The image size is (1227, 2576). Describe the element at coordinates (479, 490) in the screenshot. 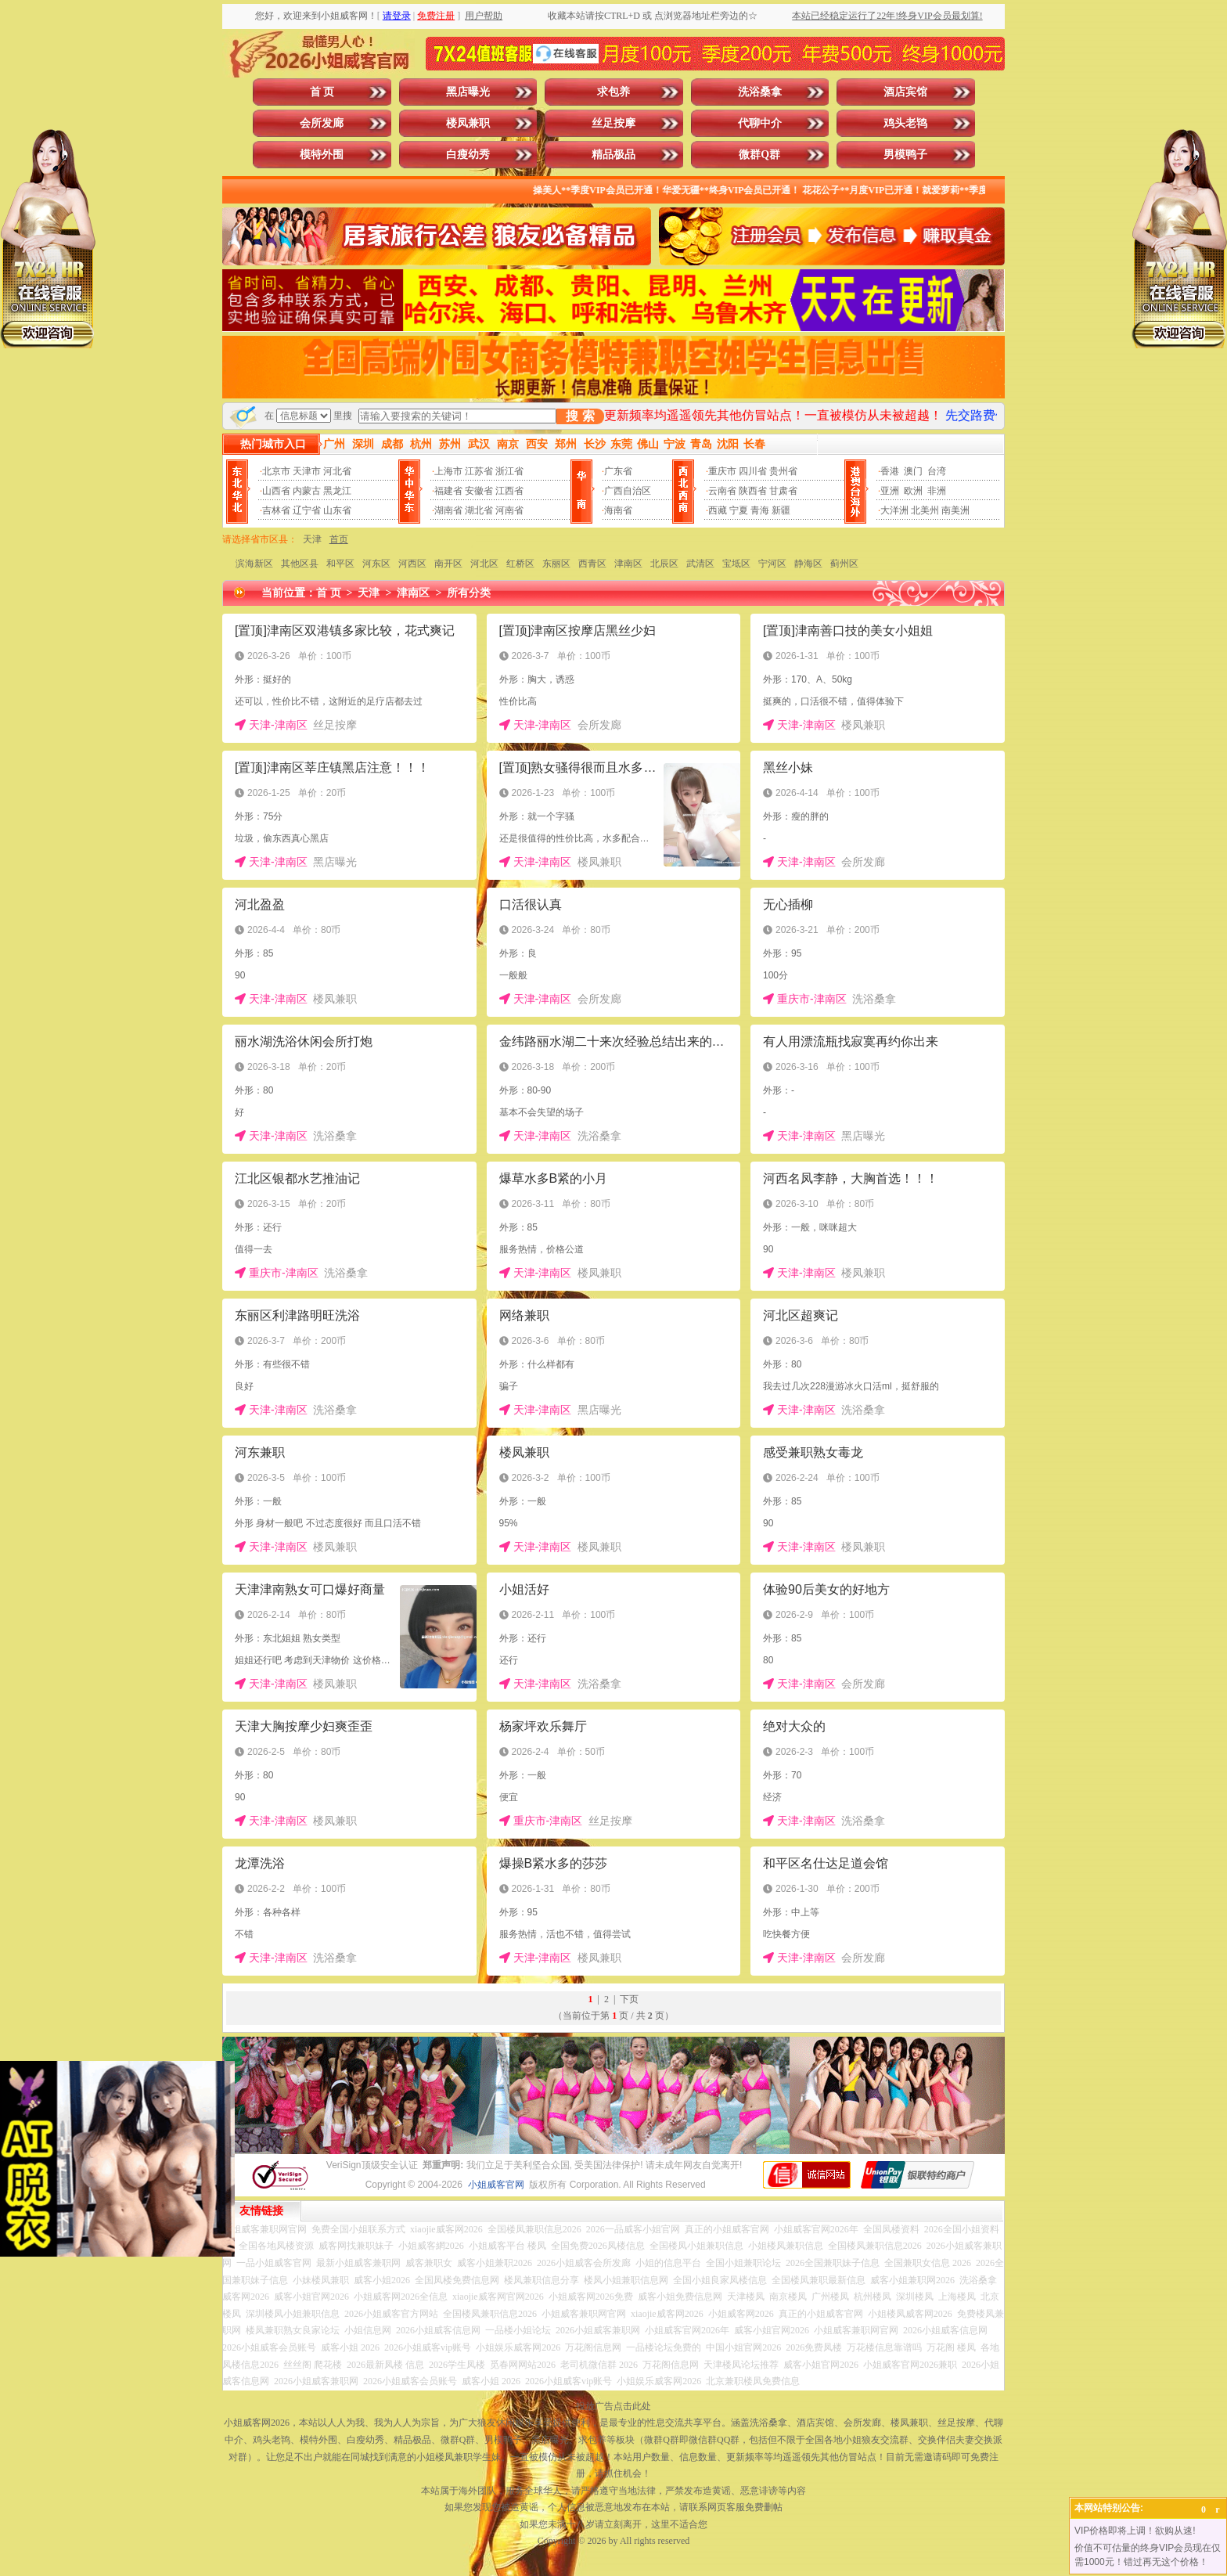

I see `安徽省` at that location.